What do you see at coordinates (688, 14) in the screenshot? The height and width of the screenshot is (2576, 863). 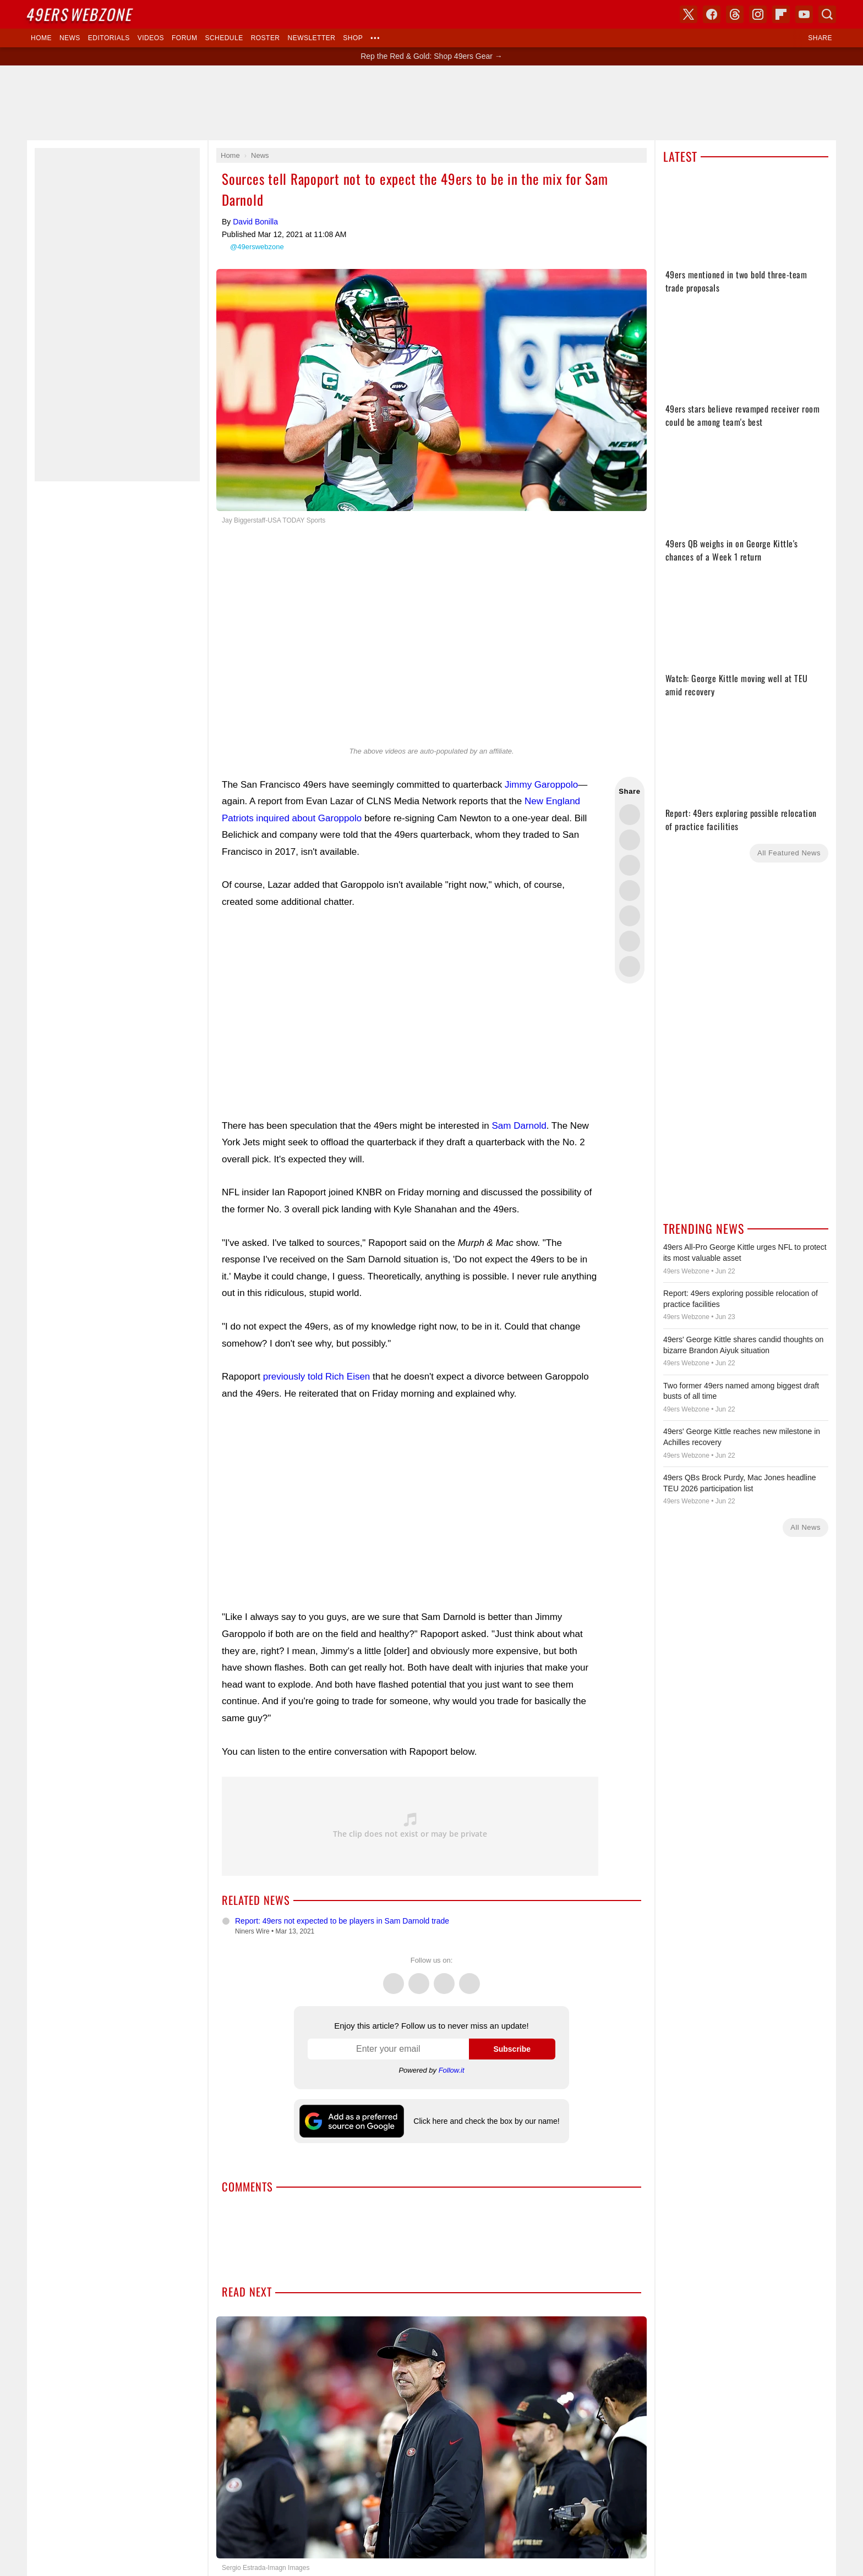 I see `X (Twitter)` at bounding box center [688, 14].